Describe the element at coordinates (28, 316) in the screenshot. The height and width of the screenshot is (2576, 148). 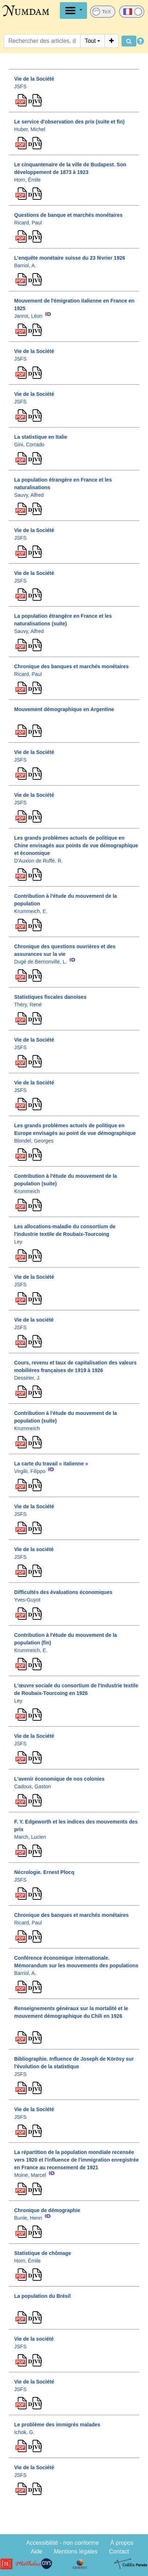
I see `Janrot, Léon` at that location.